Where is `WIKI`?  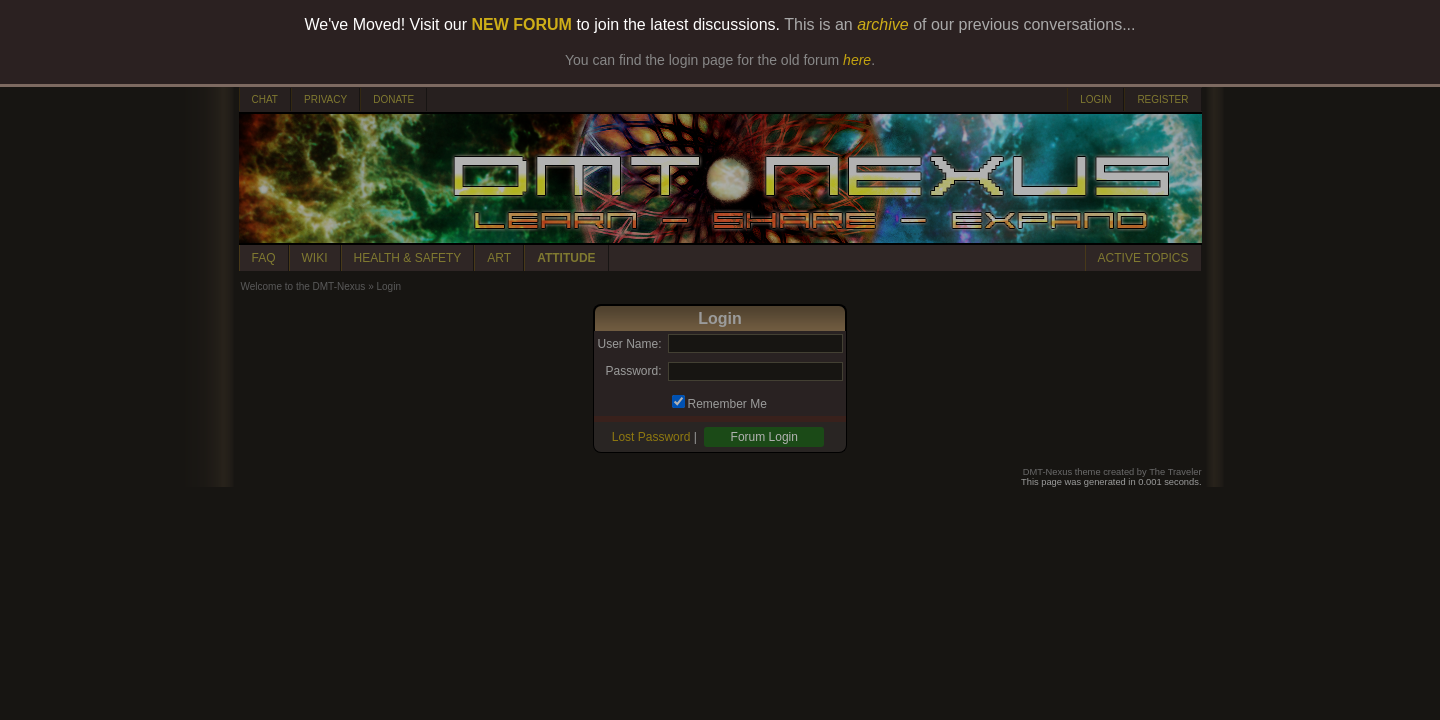
WIKI is located at coordinates (315, 258).